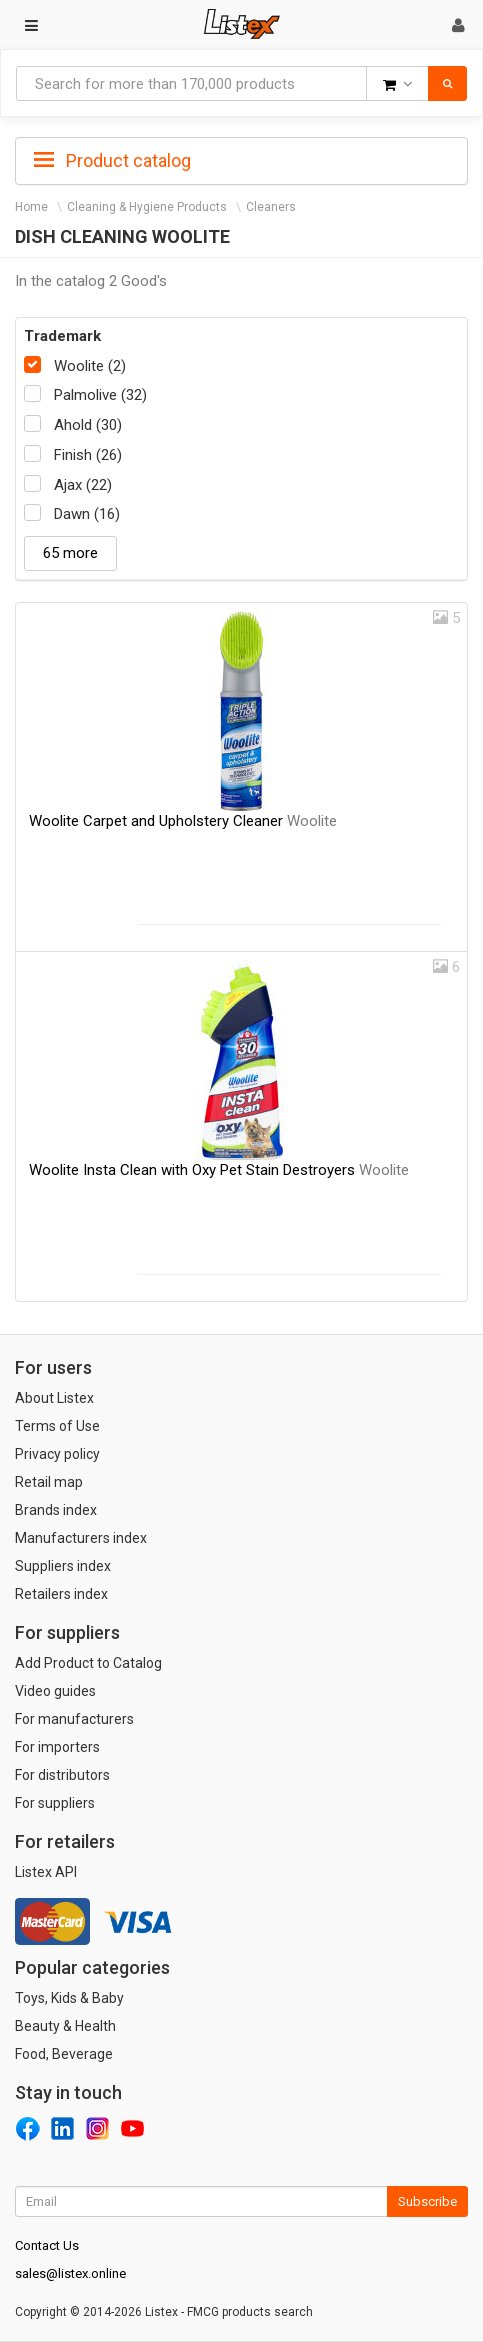 The width and height of the screenshot is (483, 2342). What do you see at coordinates (63, 1566) in the screenshot?
I see `Suppliers index` at bounding box center [63, 1566].